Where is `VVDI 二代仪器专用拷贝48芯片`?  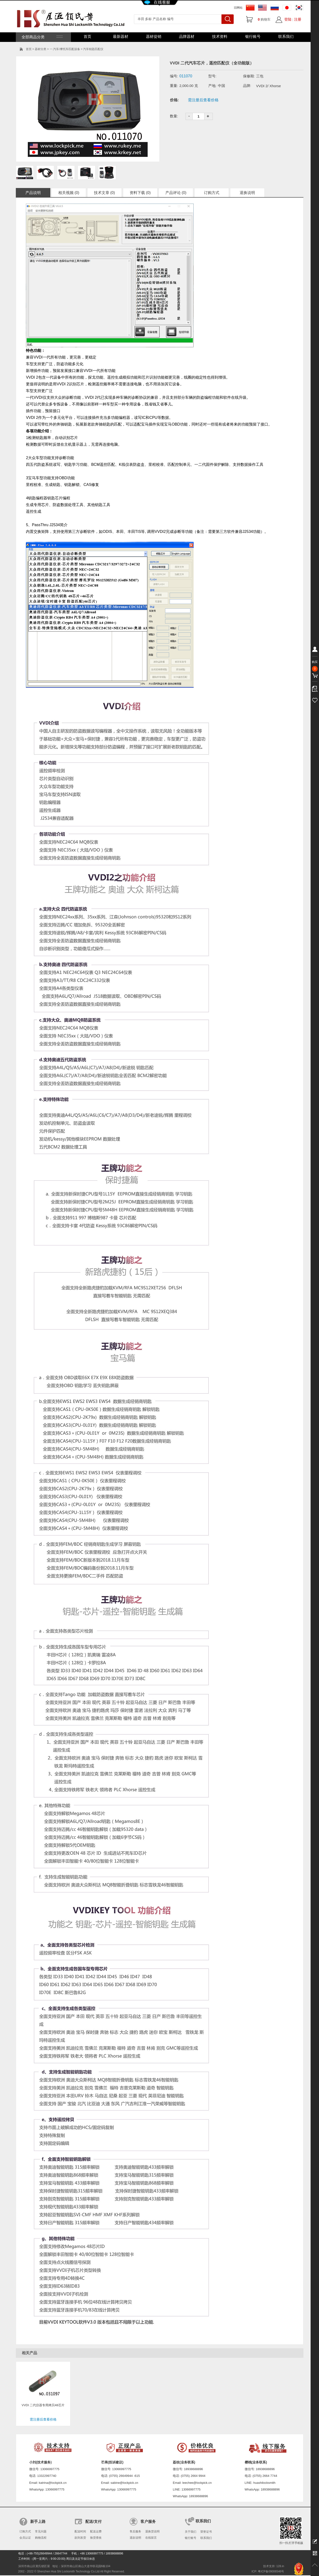 VVDI 二代仪器专用拷贝48芯片 is located at coordinates (43, 2405).